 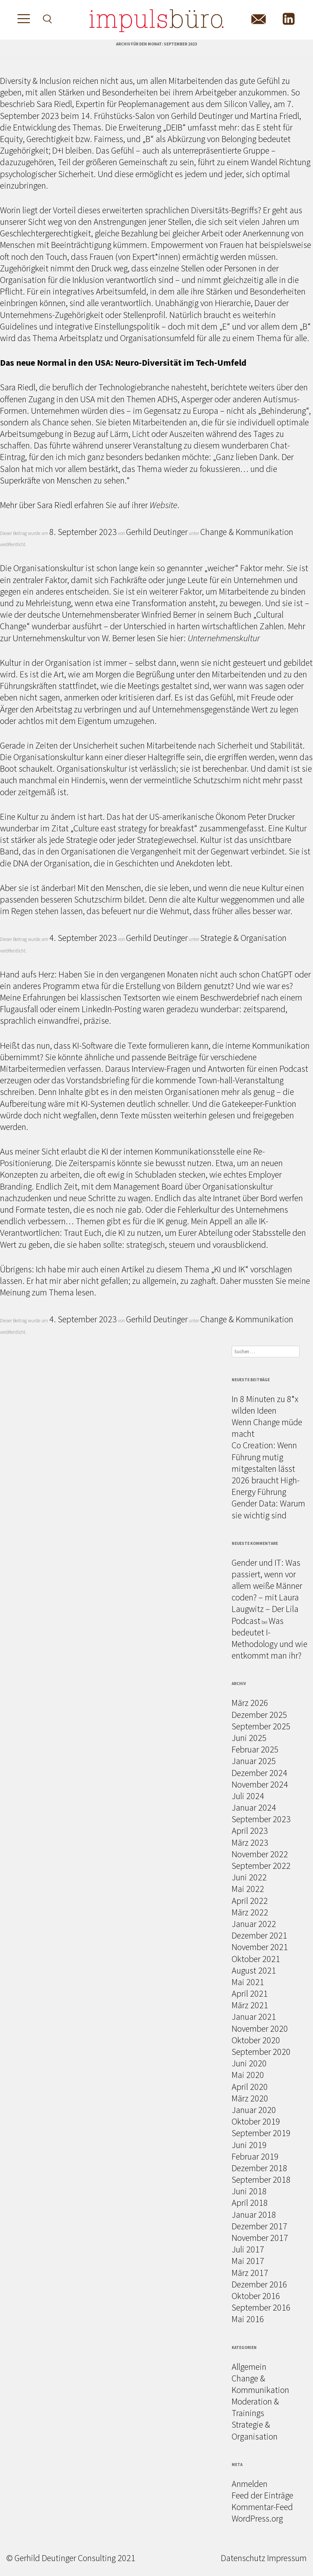 What do you see at coordinates (249, 2366) in the screenshot?
I see `Allgemein` at bounding box center [249, 2366].